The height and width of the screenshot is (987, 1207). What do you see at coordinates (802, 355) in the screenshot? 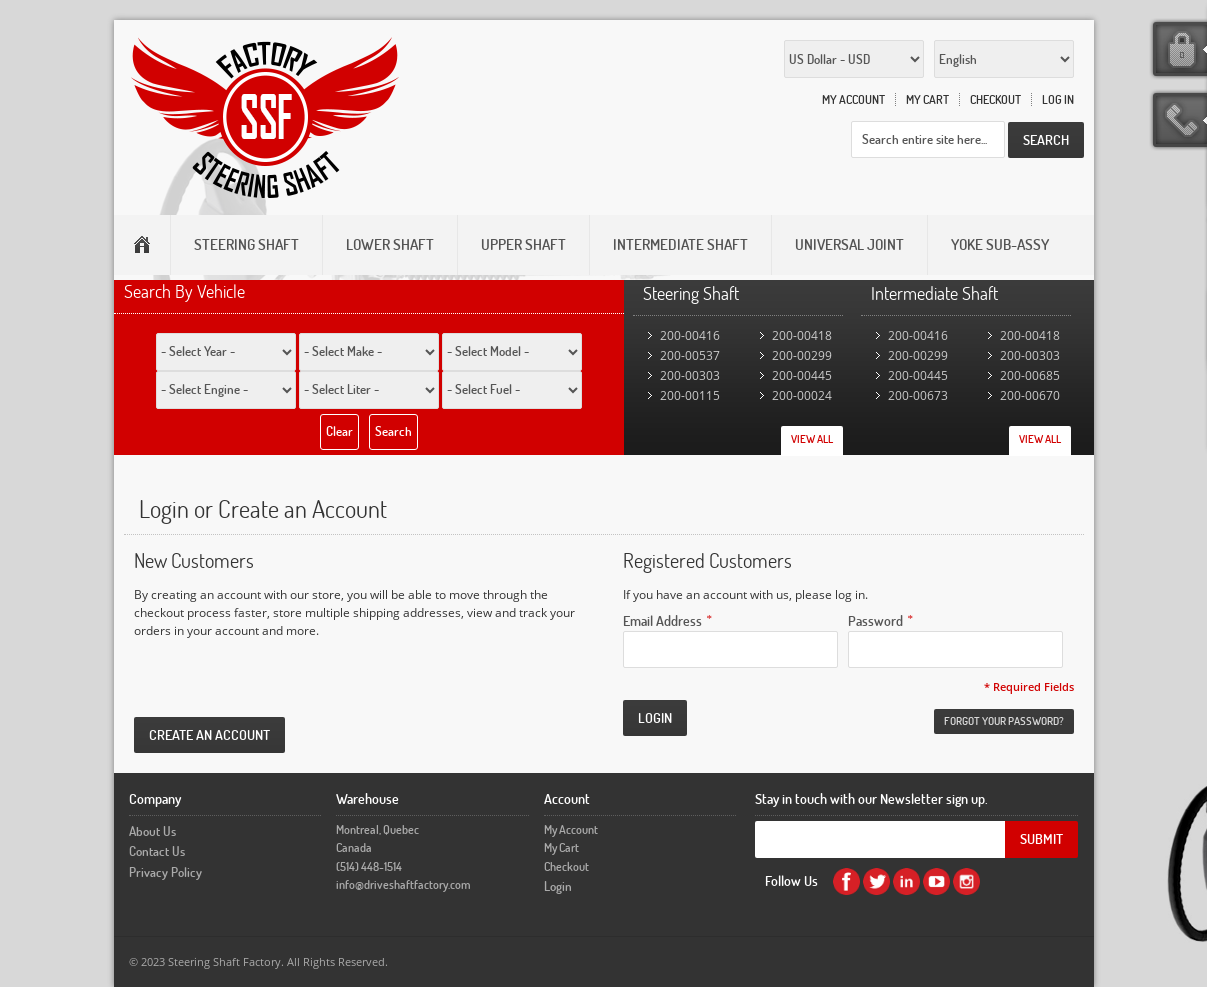
I see `200-00299` at bounding box center [802, 355].